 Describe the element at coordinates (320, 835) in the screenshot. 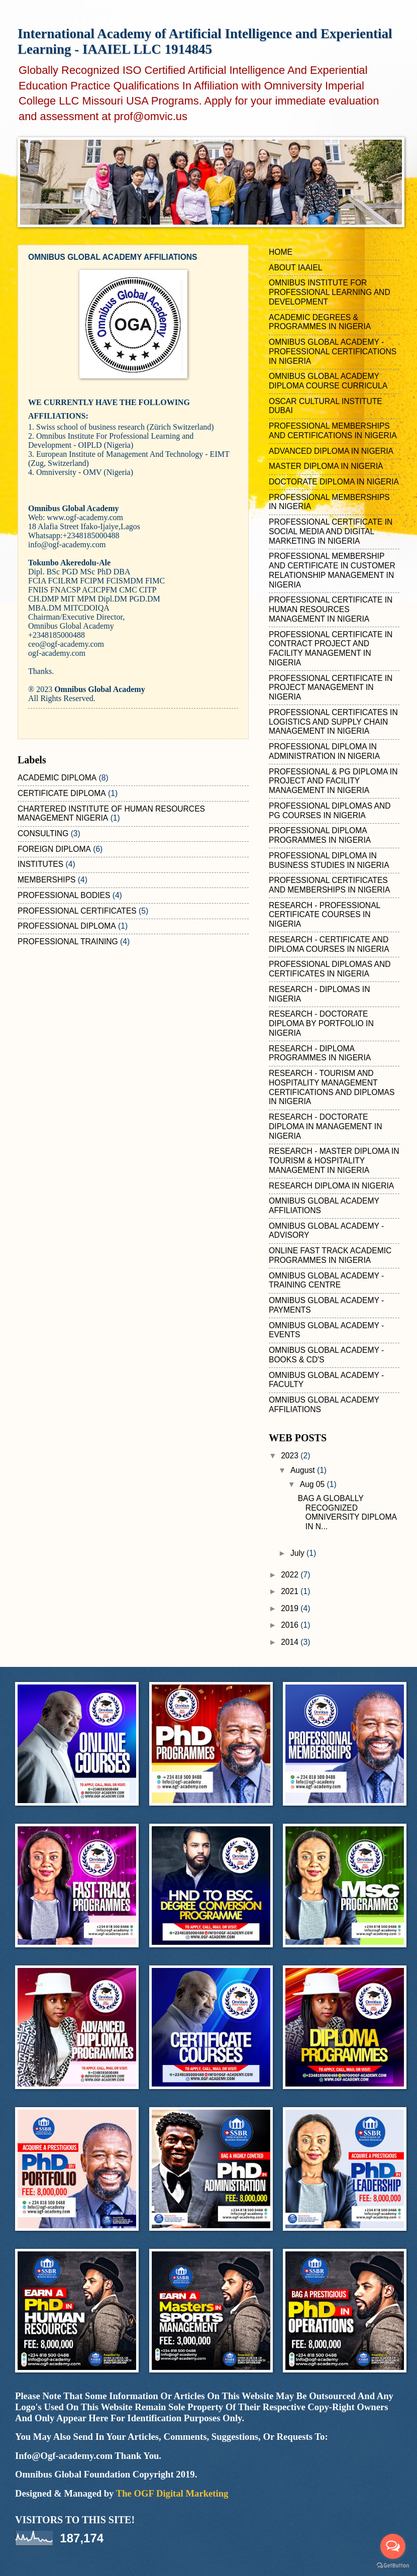

I see `PROFESSIONAL DIPLOMA PROGRAMMES IN NIGERIA` at that location.